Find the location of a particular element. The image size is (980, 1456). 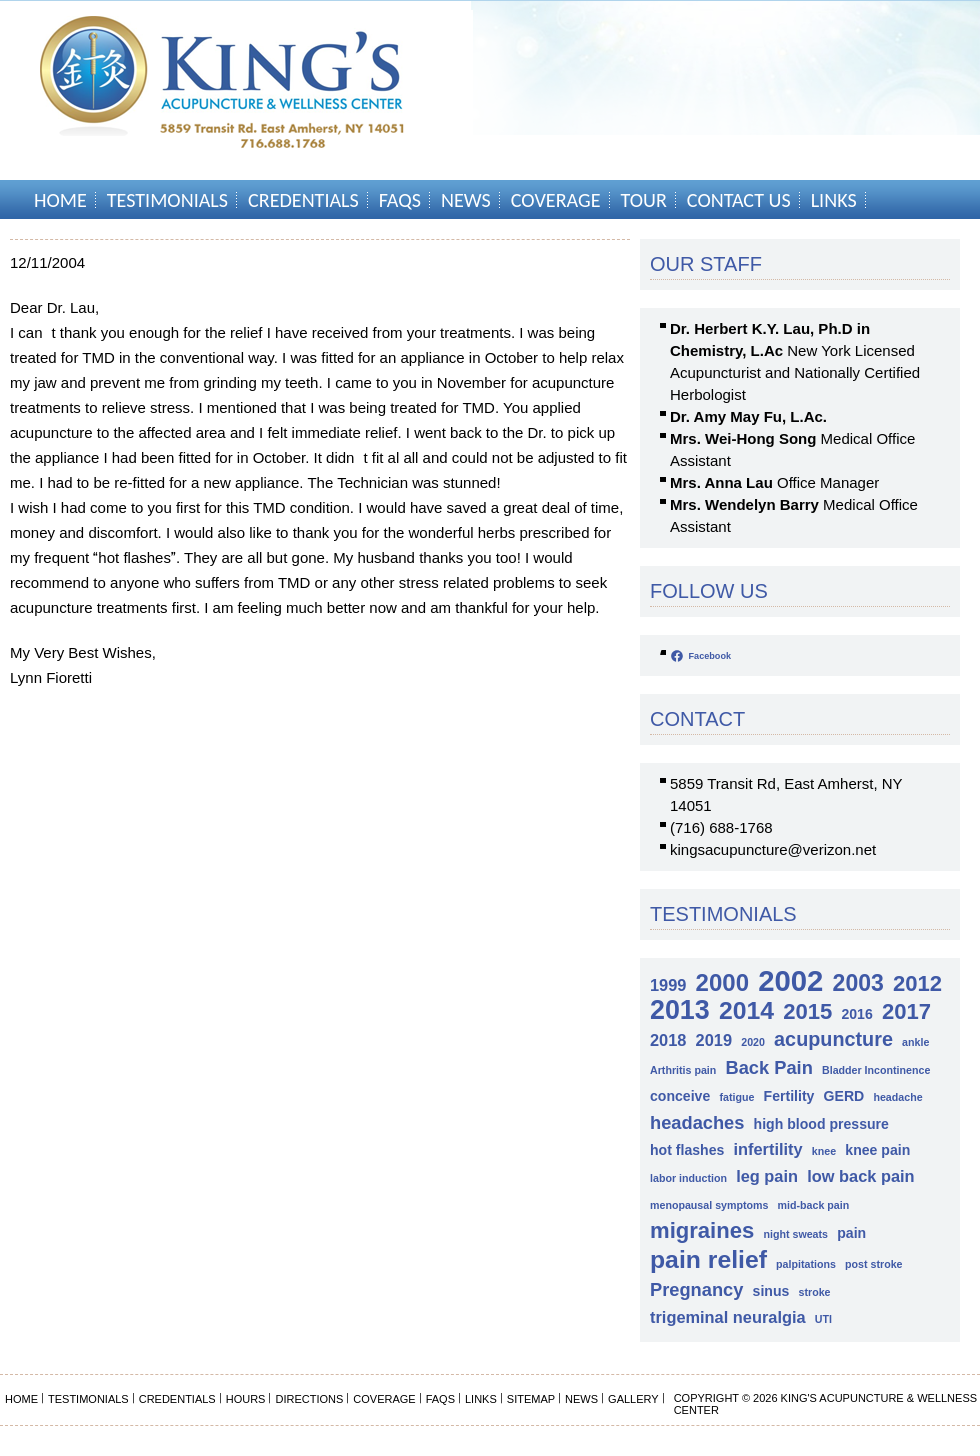

Credentials is located at coordinates (303, 200).